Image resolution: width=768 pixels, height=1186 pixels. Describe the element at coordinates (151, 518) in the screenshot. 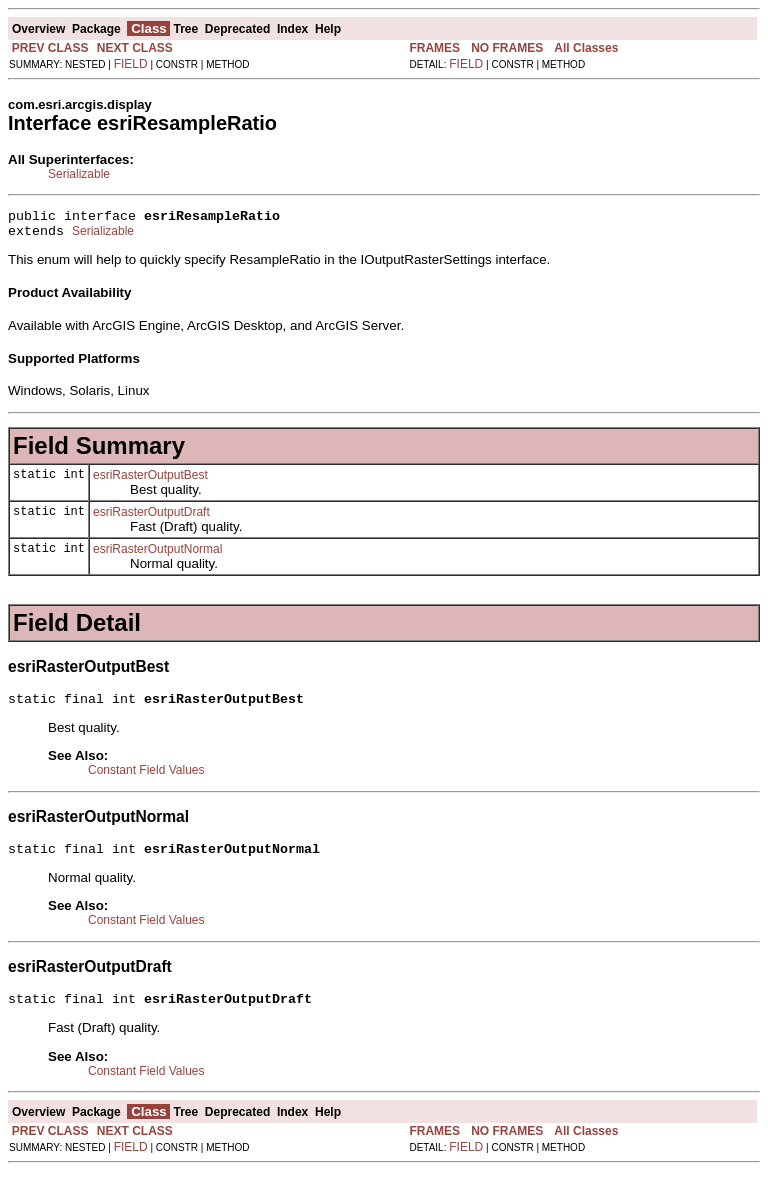

I see `esriRasterOutputDraft` at that location.